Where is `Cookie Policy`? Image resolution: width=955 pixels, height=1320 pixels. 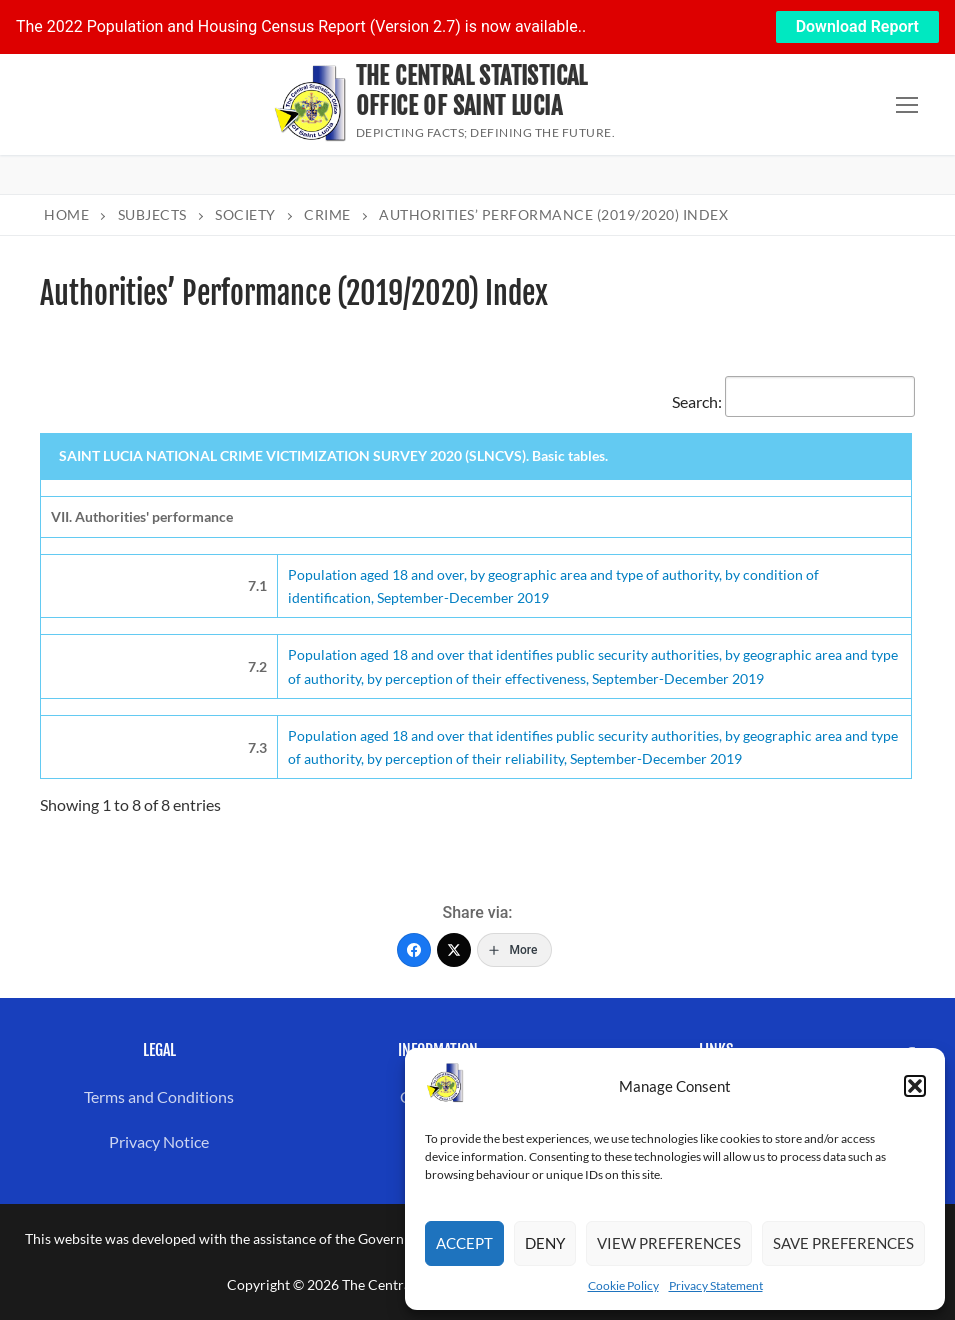
Cookie Policy is located at coordinates (623, 1285).